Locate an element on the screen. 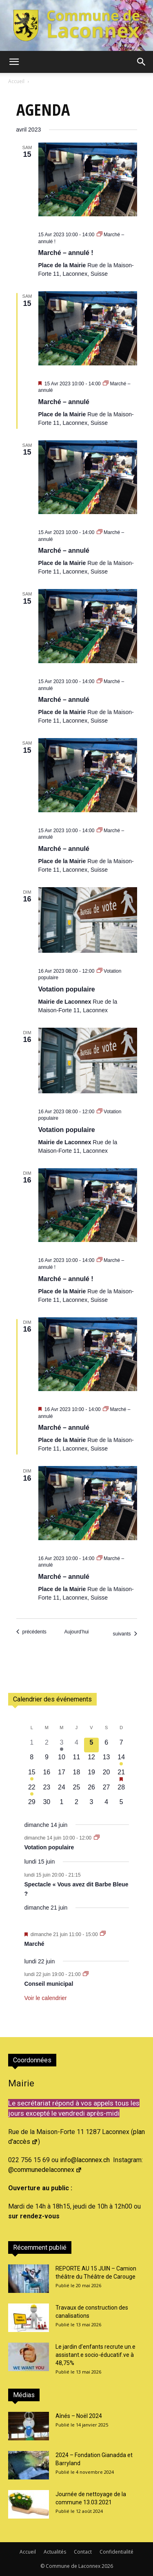 Image resolution: width=153 pixels, height=2576 pixels. Confidentialité is located at coordinates (116, 2551).